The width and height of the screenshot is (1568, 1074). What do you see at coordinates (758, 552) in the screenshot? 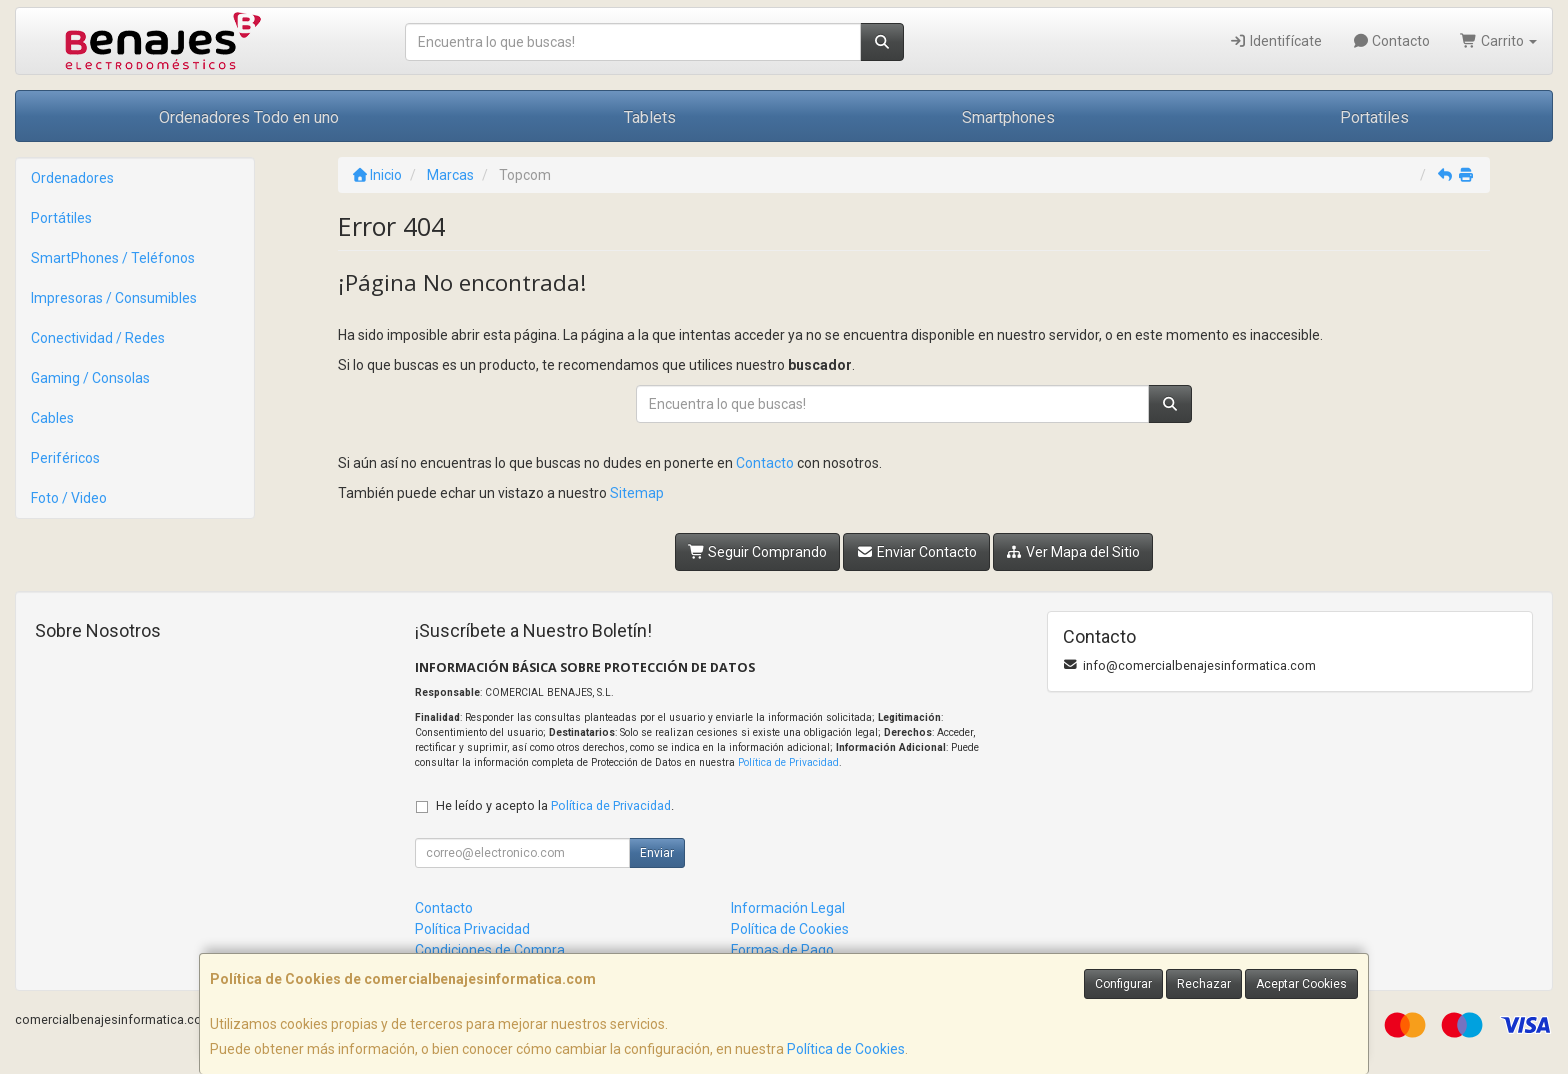
I see `Seguir Comprando` at bounding box center [758, 552].